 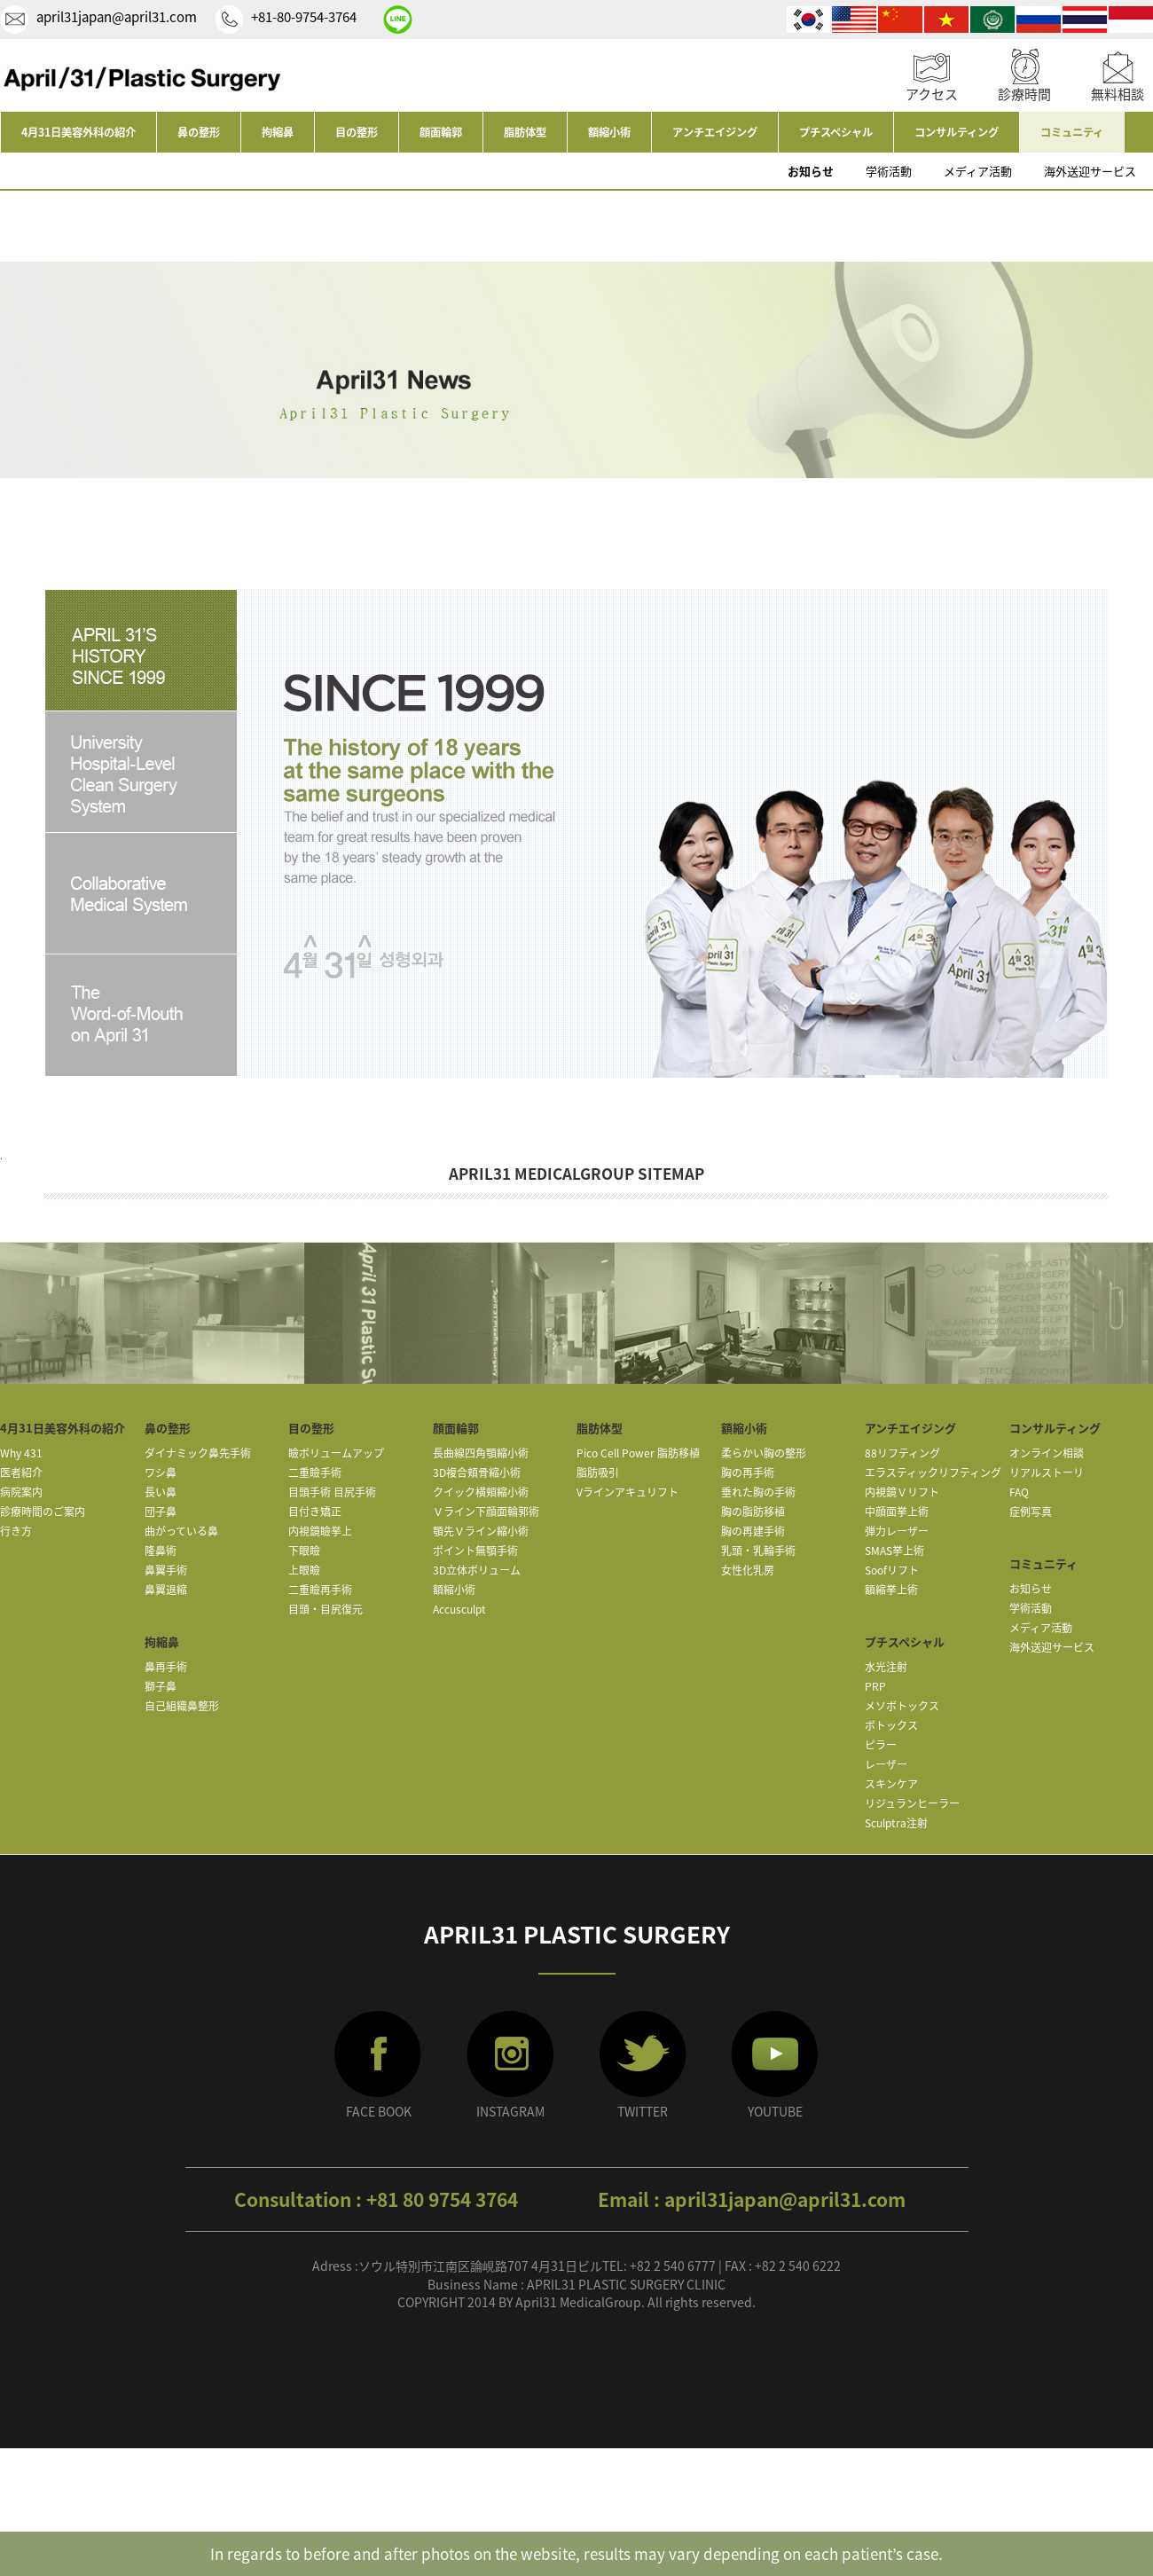 What do you see at coordinates (78, 132) in the screenshot?
I see `4月31日美容外科の紹介` at bounding box center [78, 132].